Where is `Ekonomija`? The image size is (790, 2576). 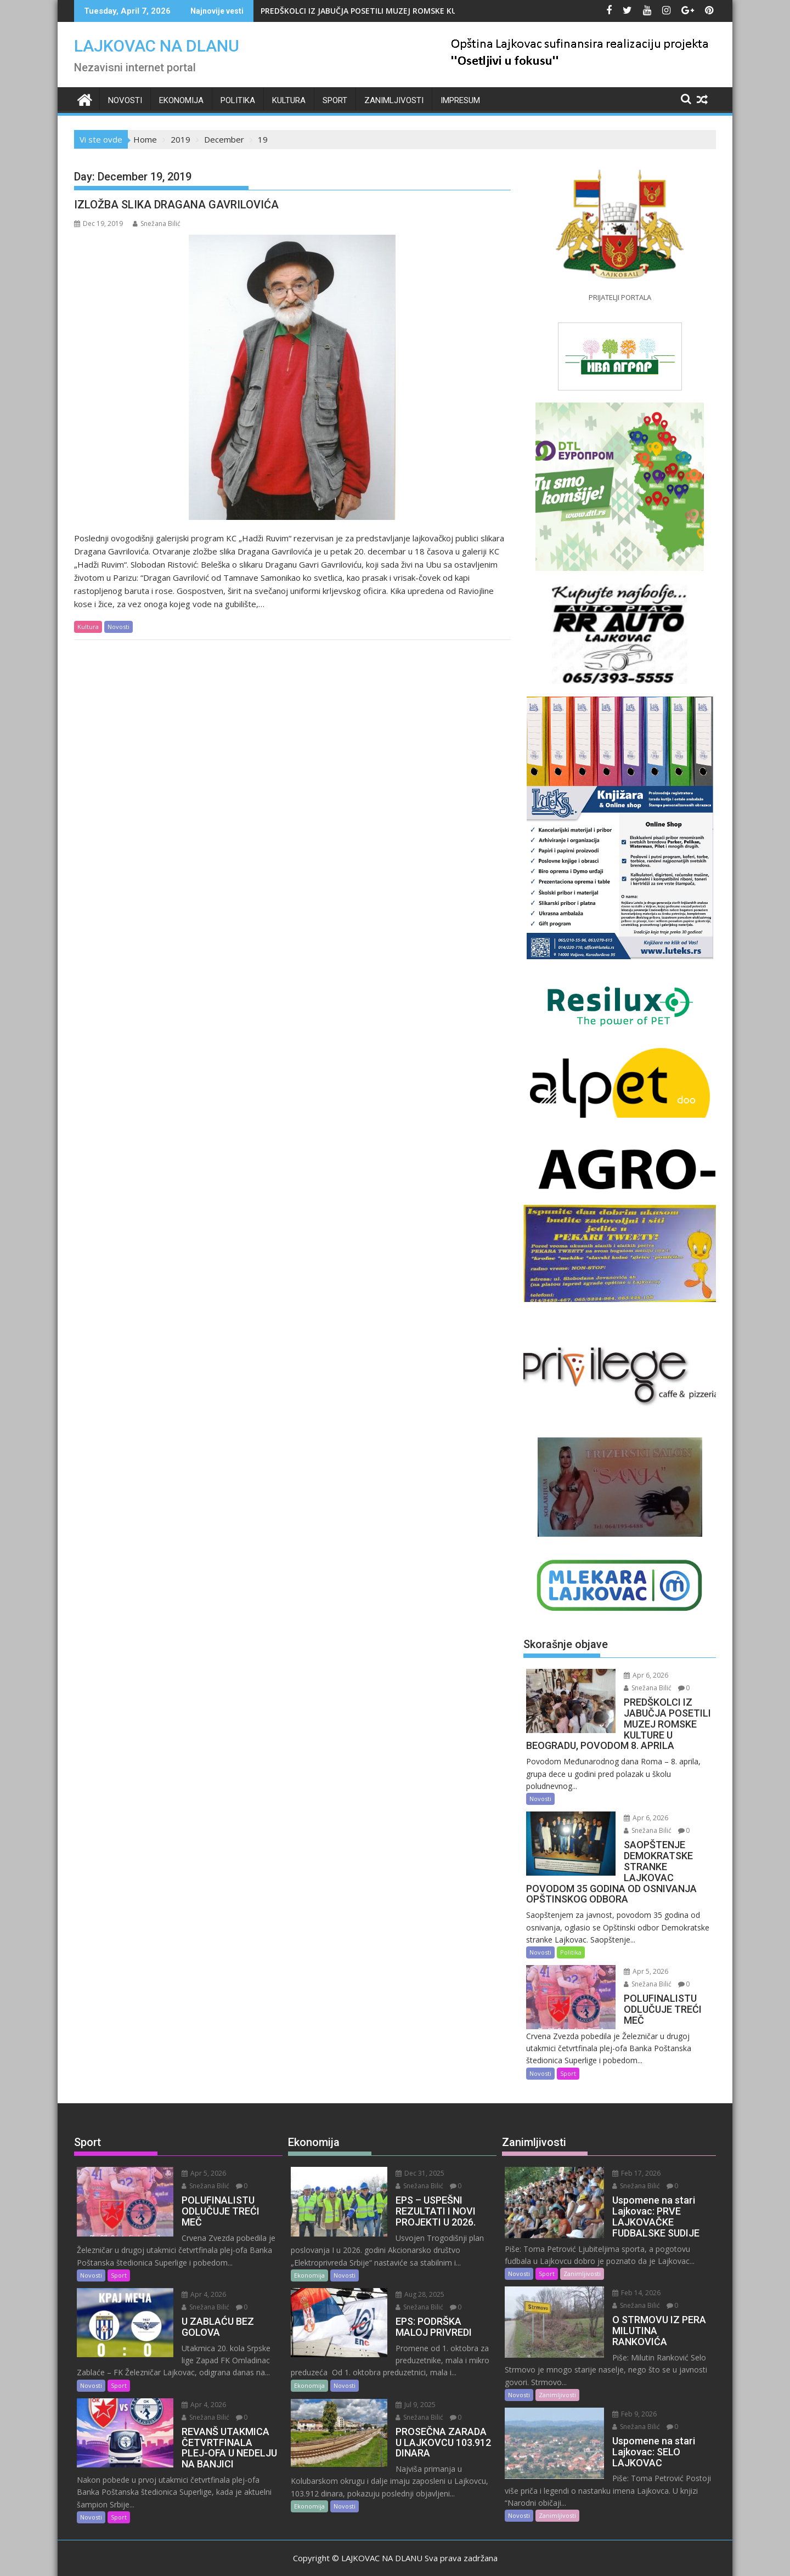
Ekonomija is located at coordinates (181, 100).